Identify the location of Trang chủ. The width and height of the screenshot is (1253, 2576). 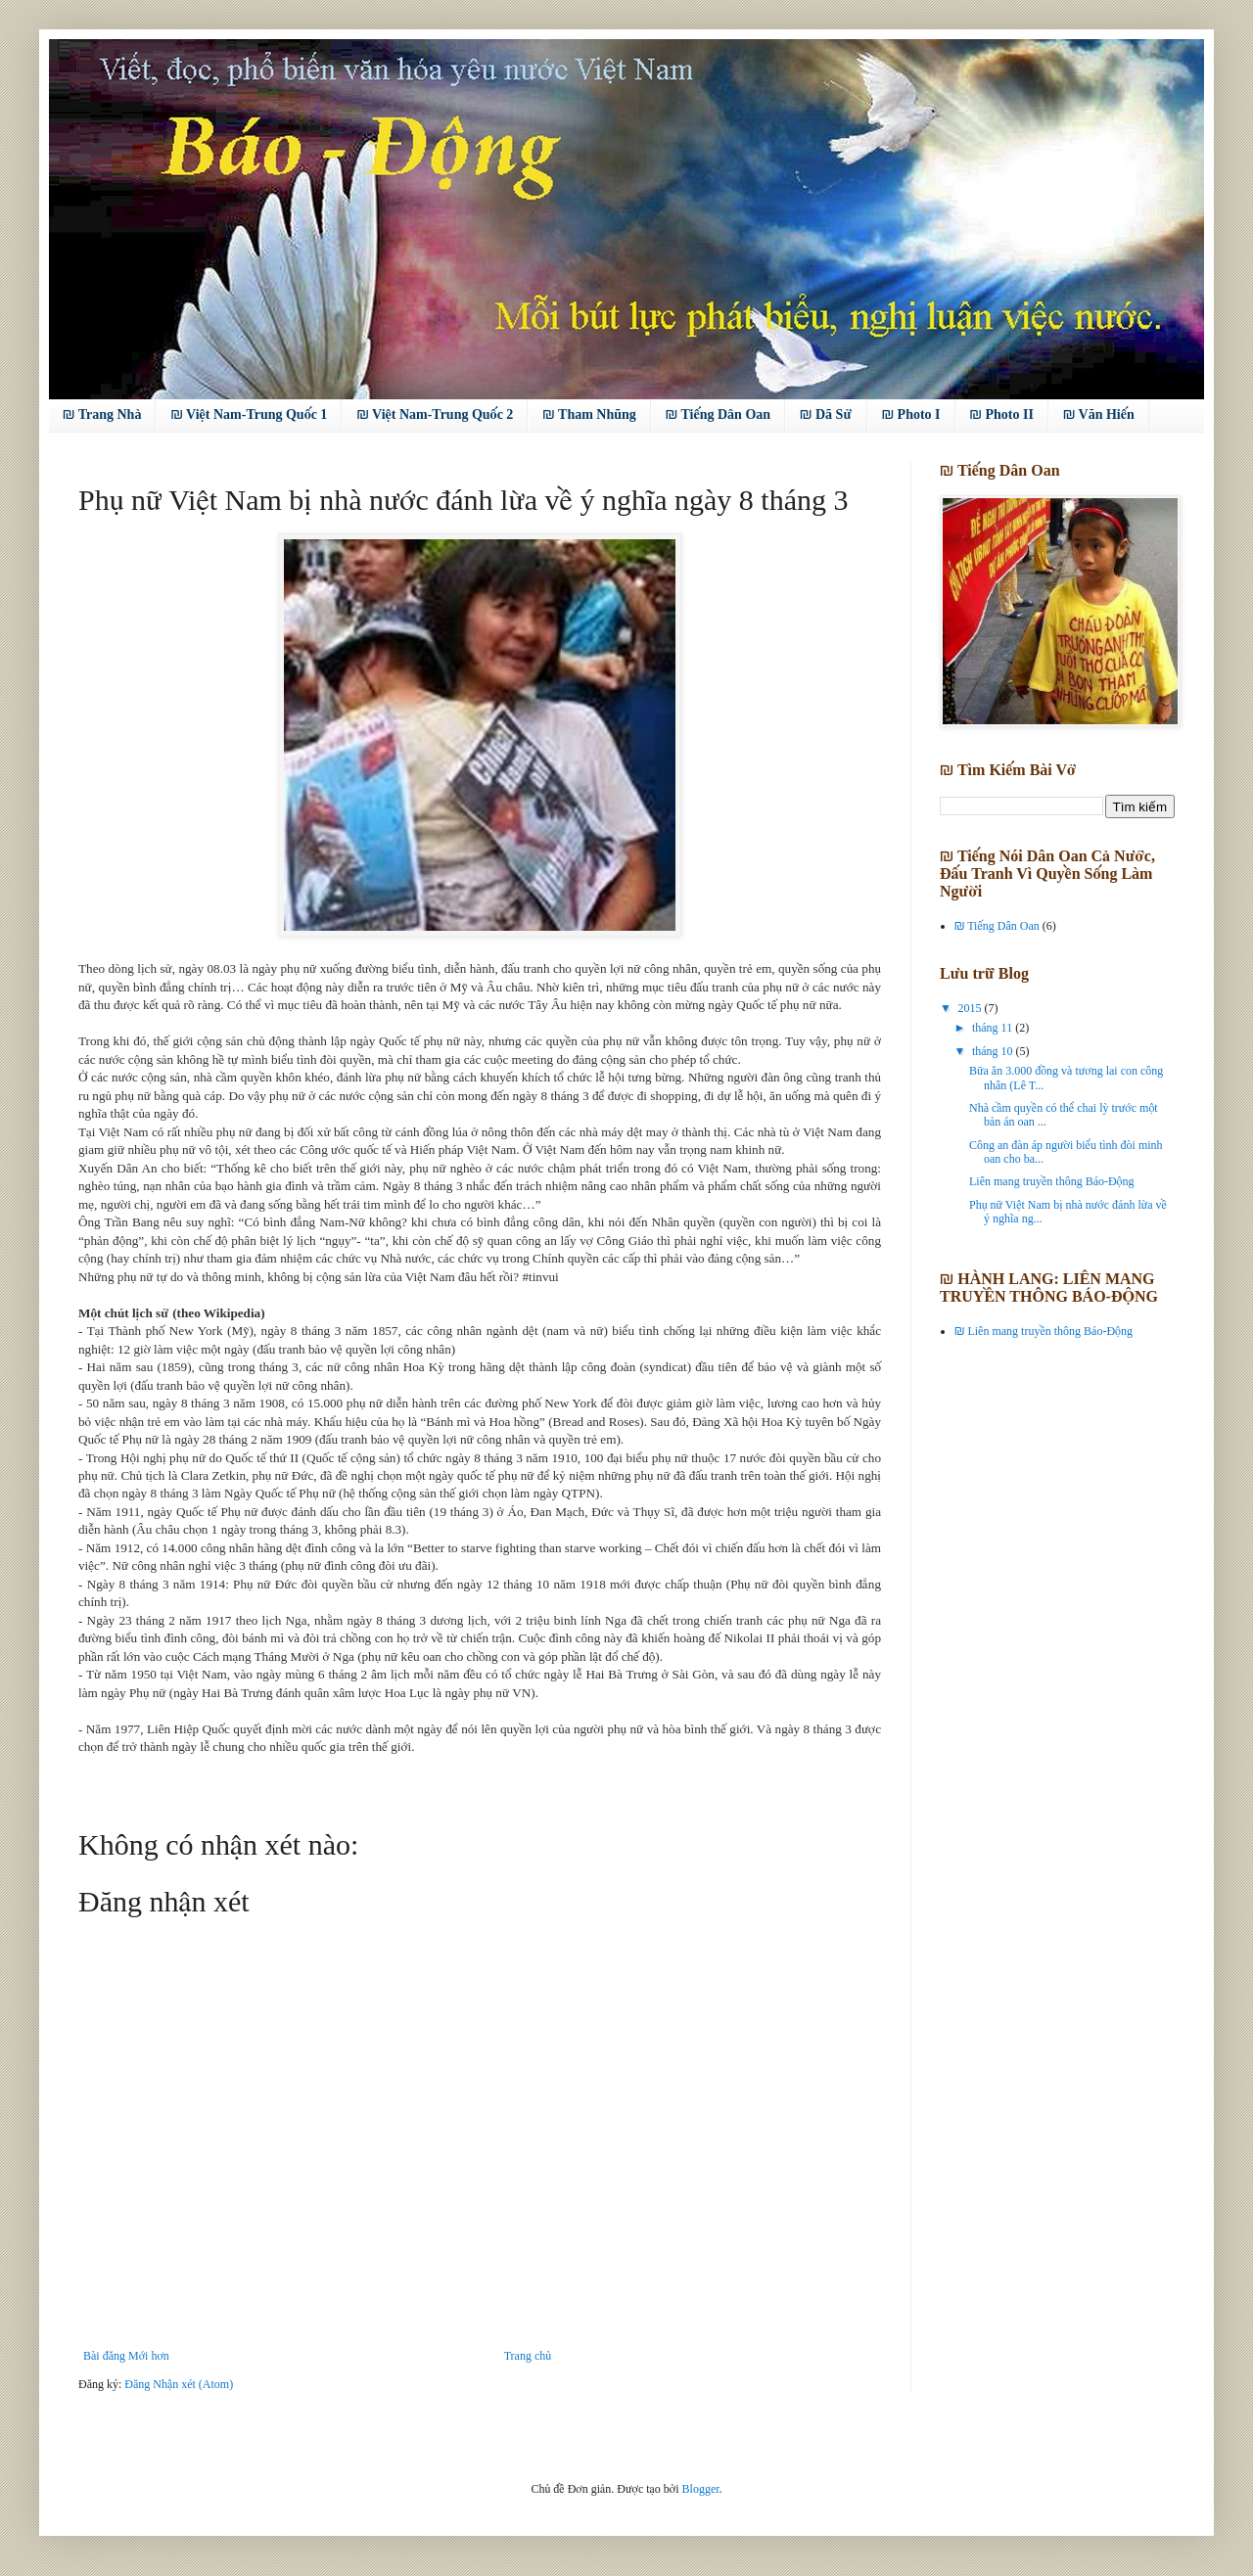
(527, 2356).